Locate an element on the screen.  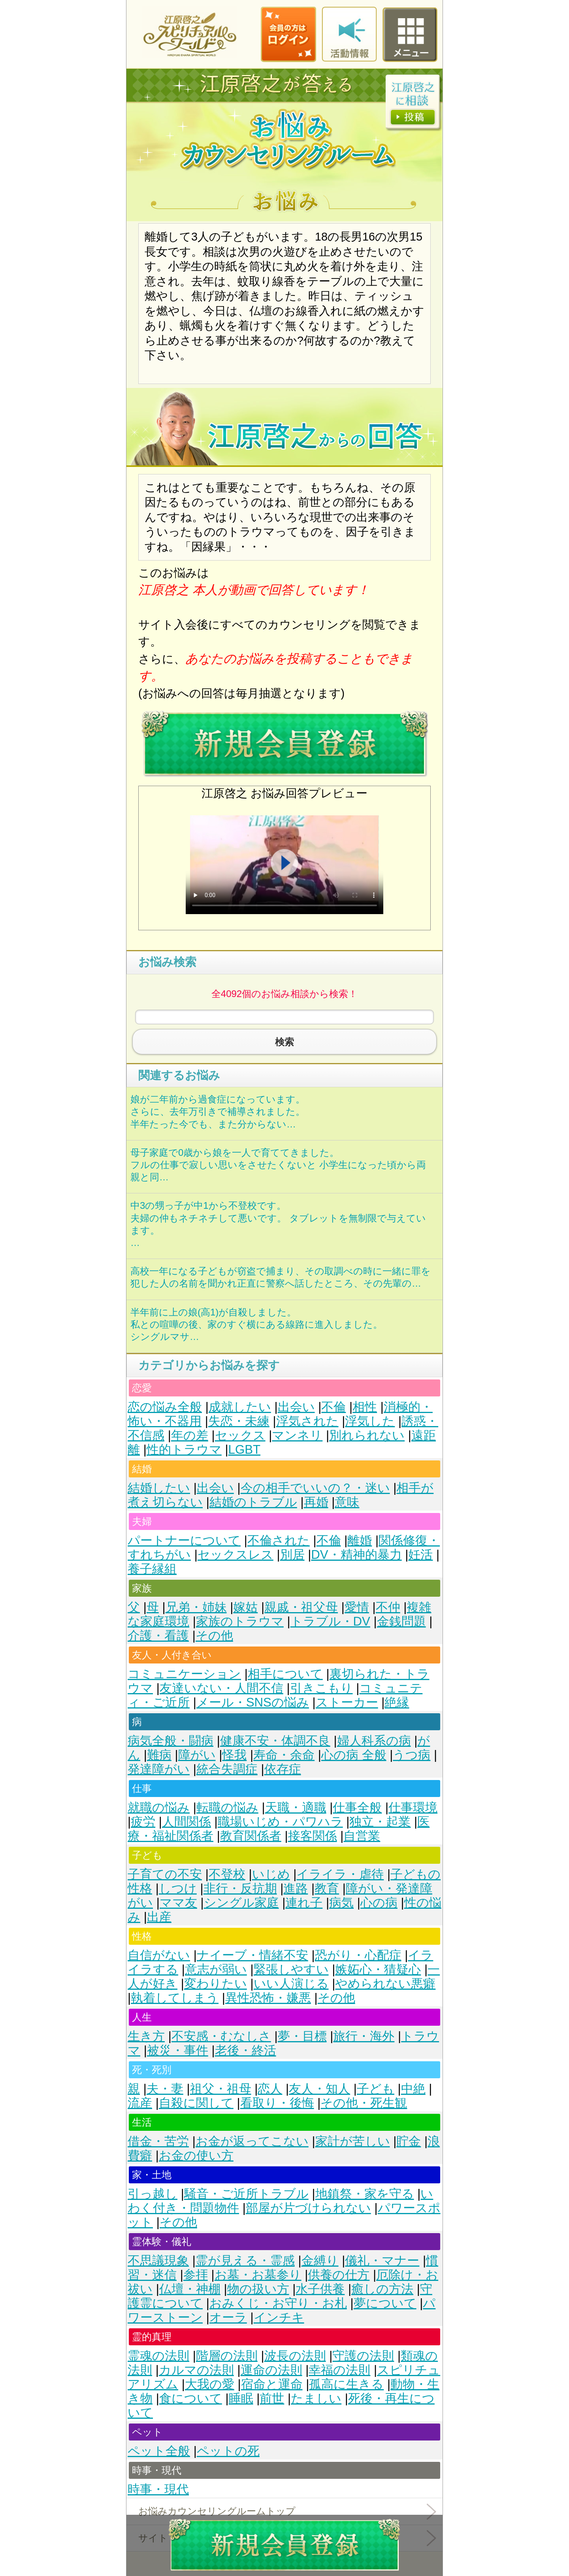
たましい is located at coordinates (316, 2398).